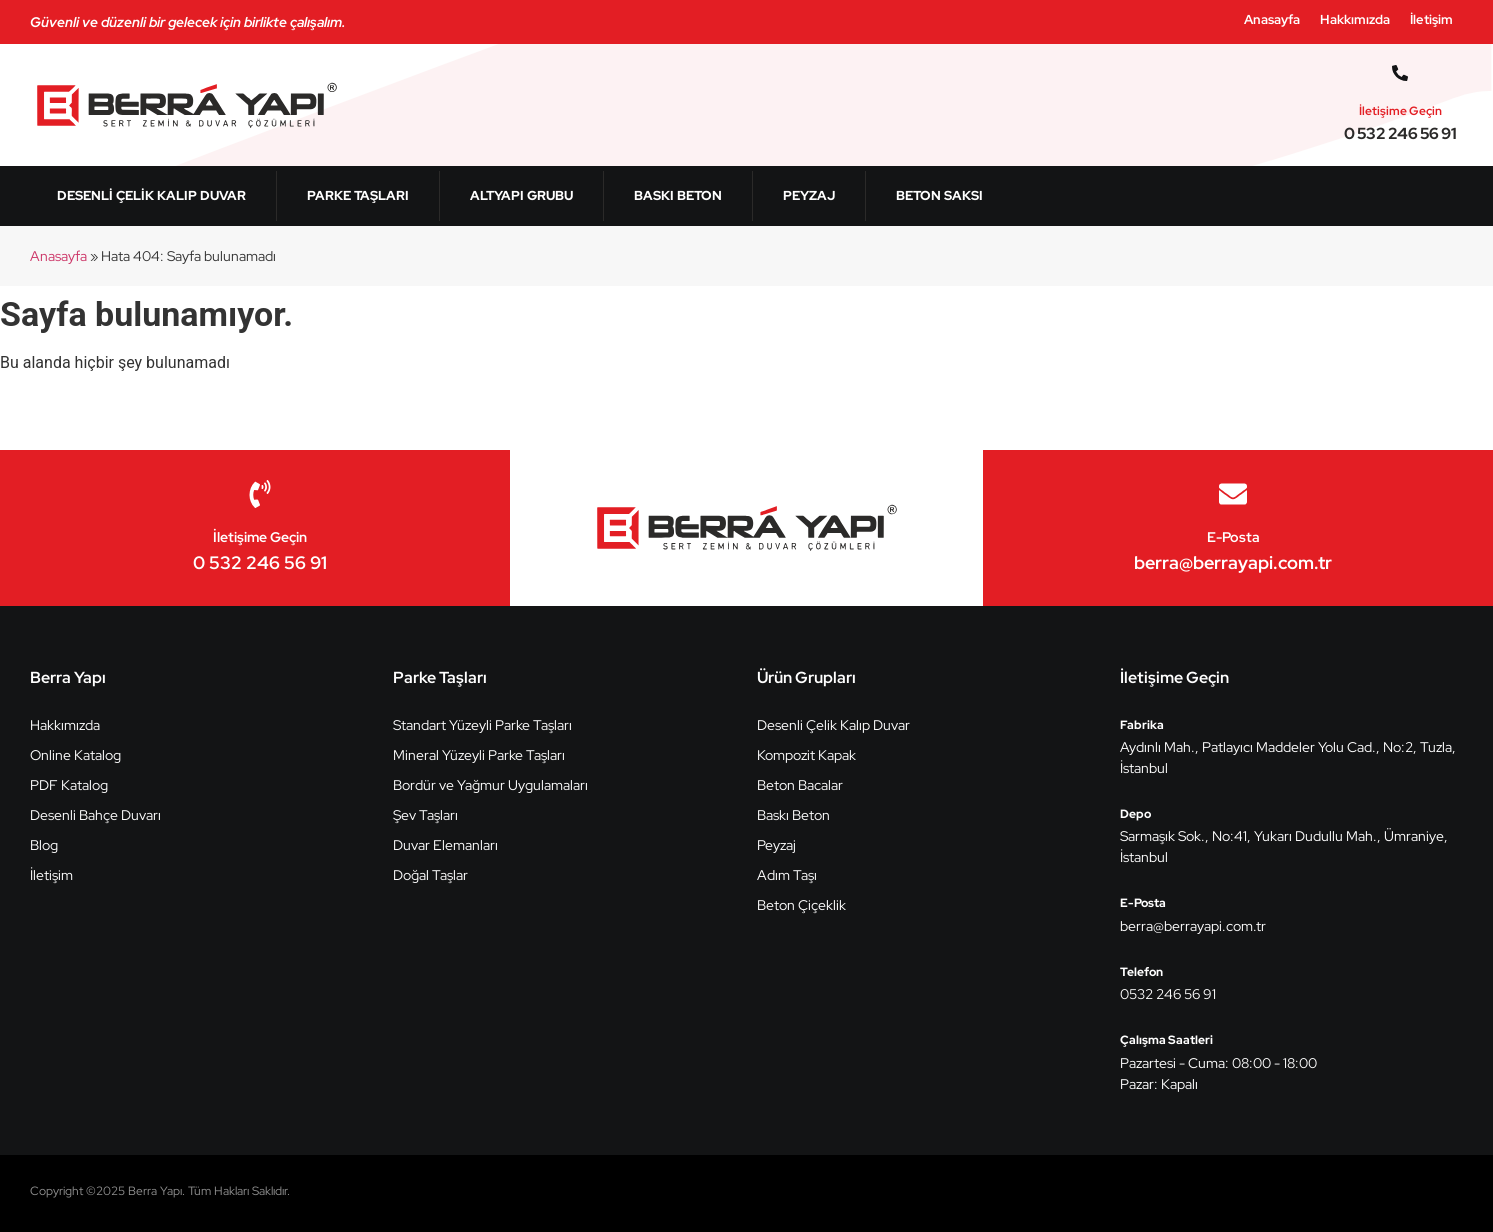  Describe the element at coordinates (1355, 19) in the screenshot. I see `Hakkımızda` at that location.